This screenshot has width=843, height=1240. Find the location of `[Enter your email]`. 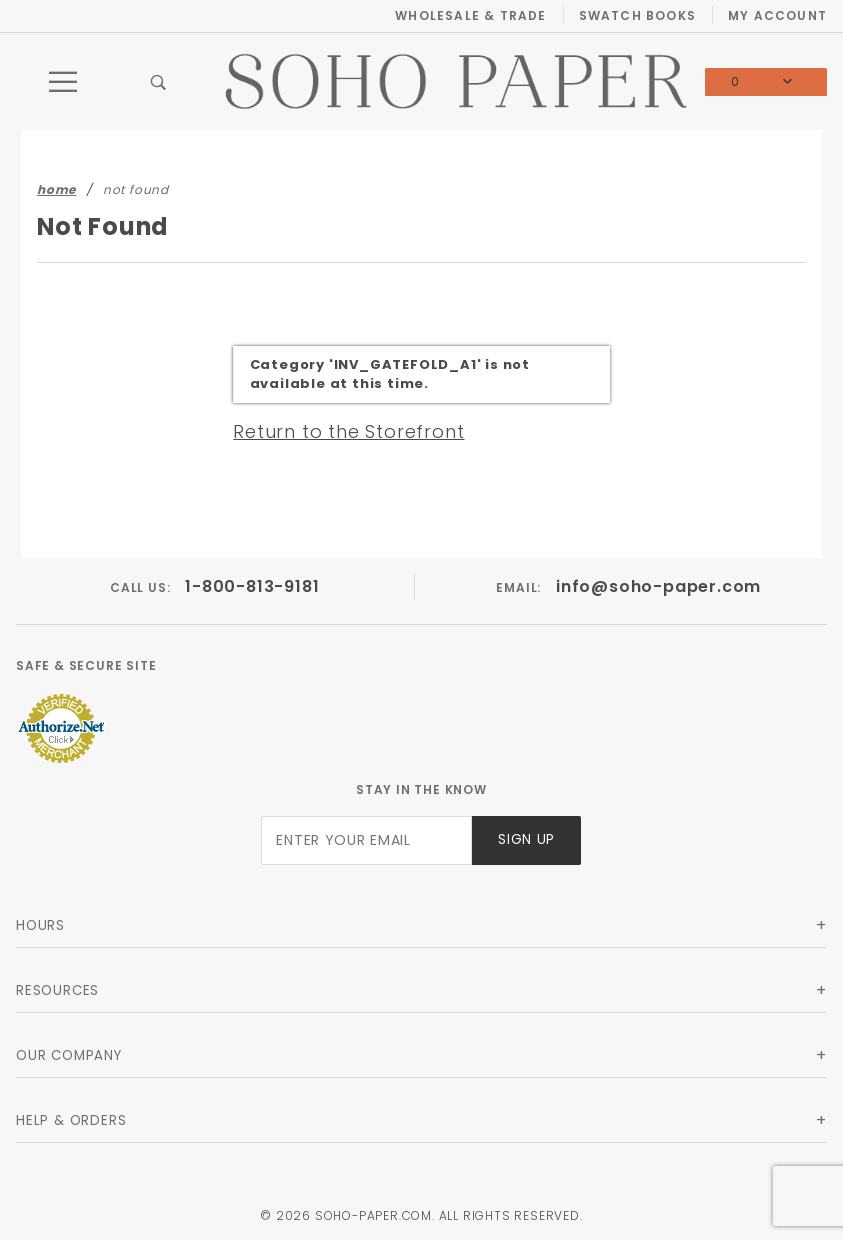

[Enter your email] is located at coordinates (366, 840).